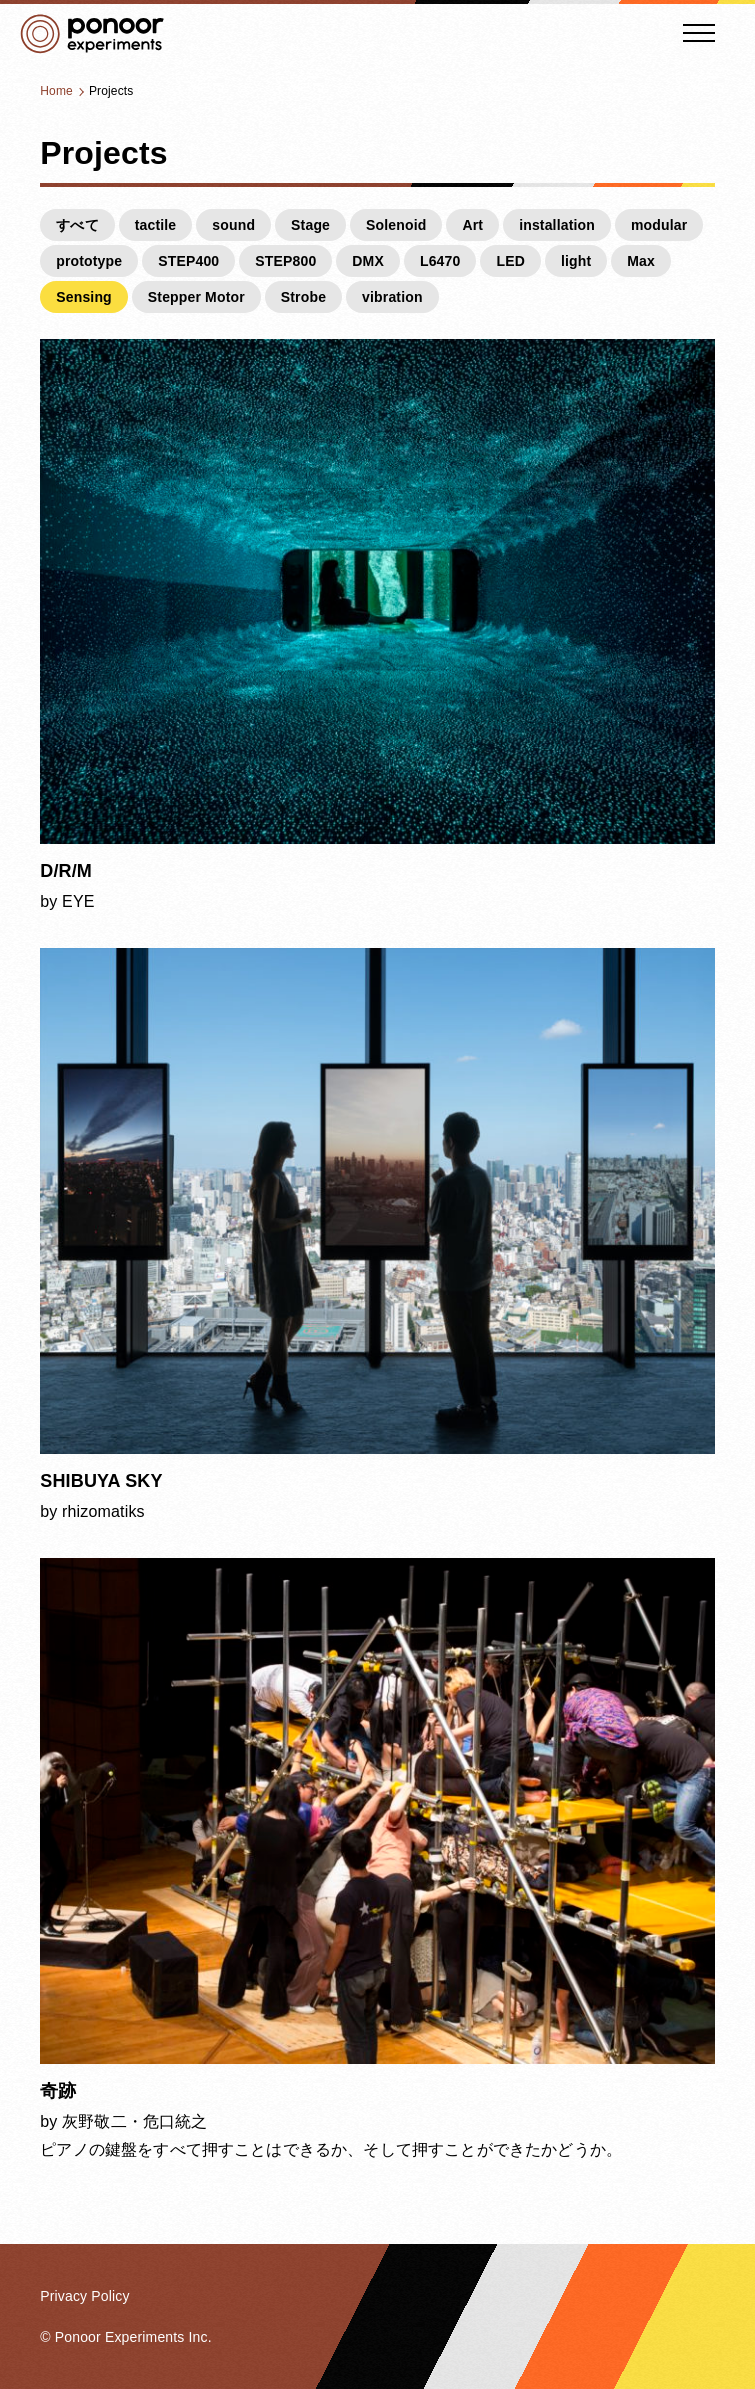  Describe the element at coordinates (472, 225) in the screenshot. I see `Art` at that location.